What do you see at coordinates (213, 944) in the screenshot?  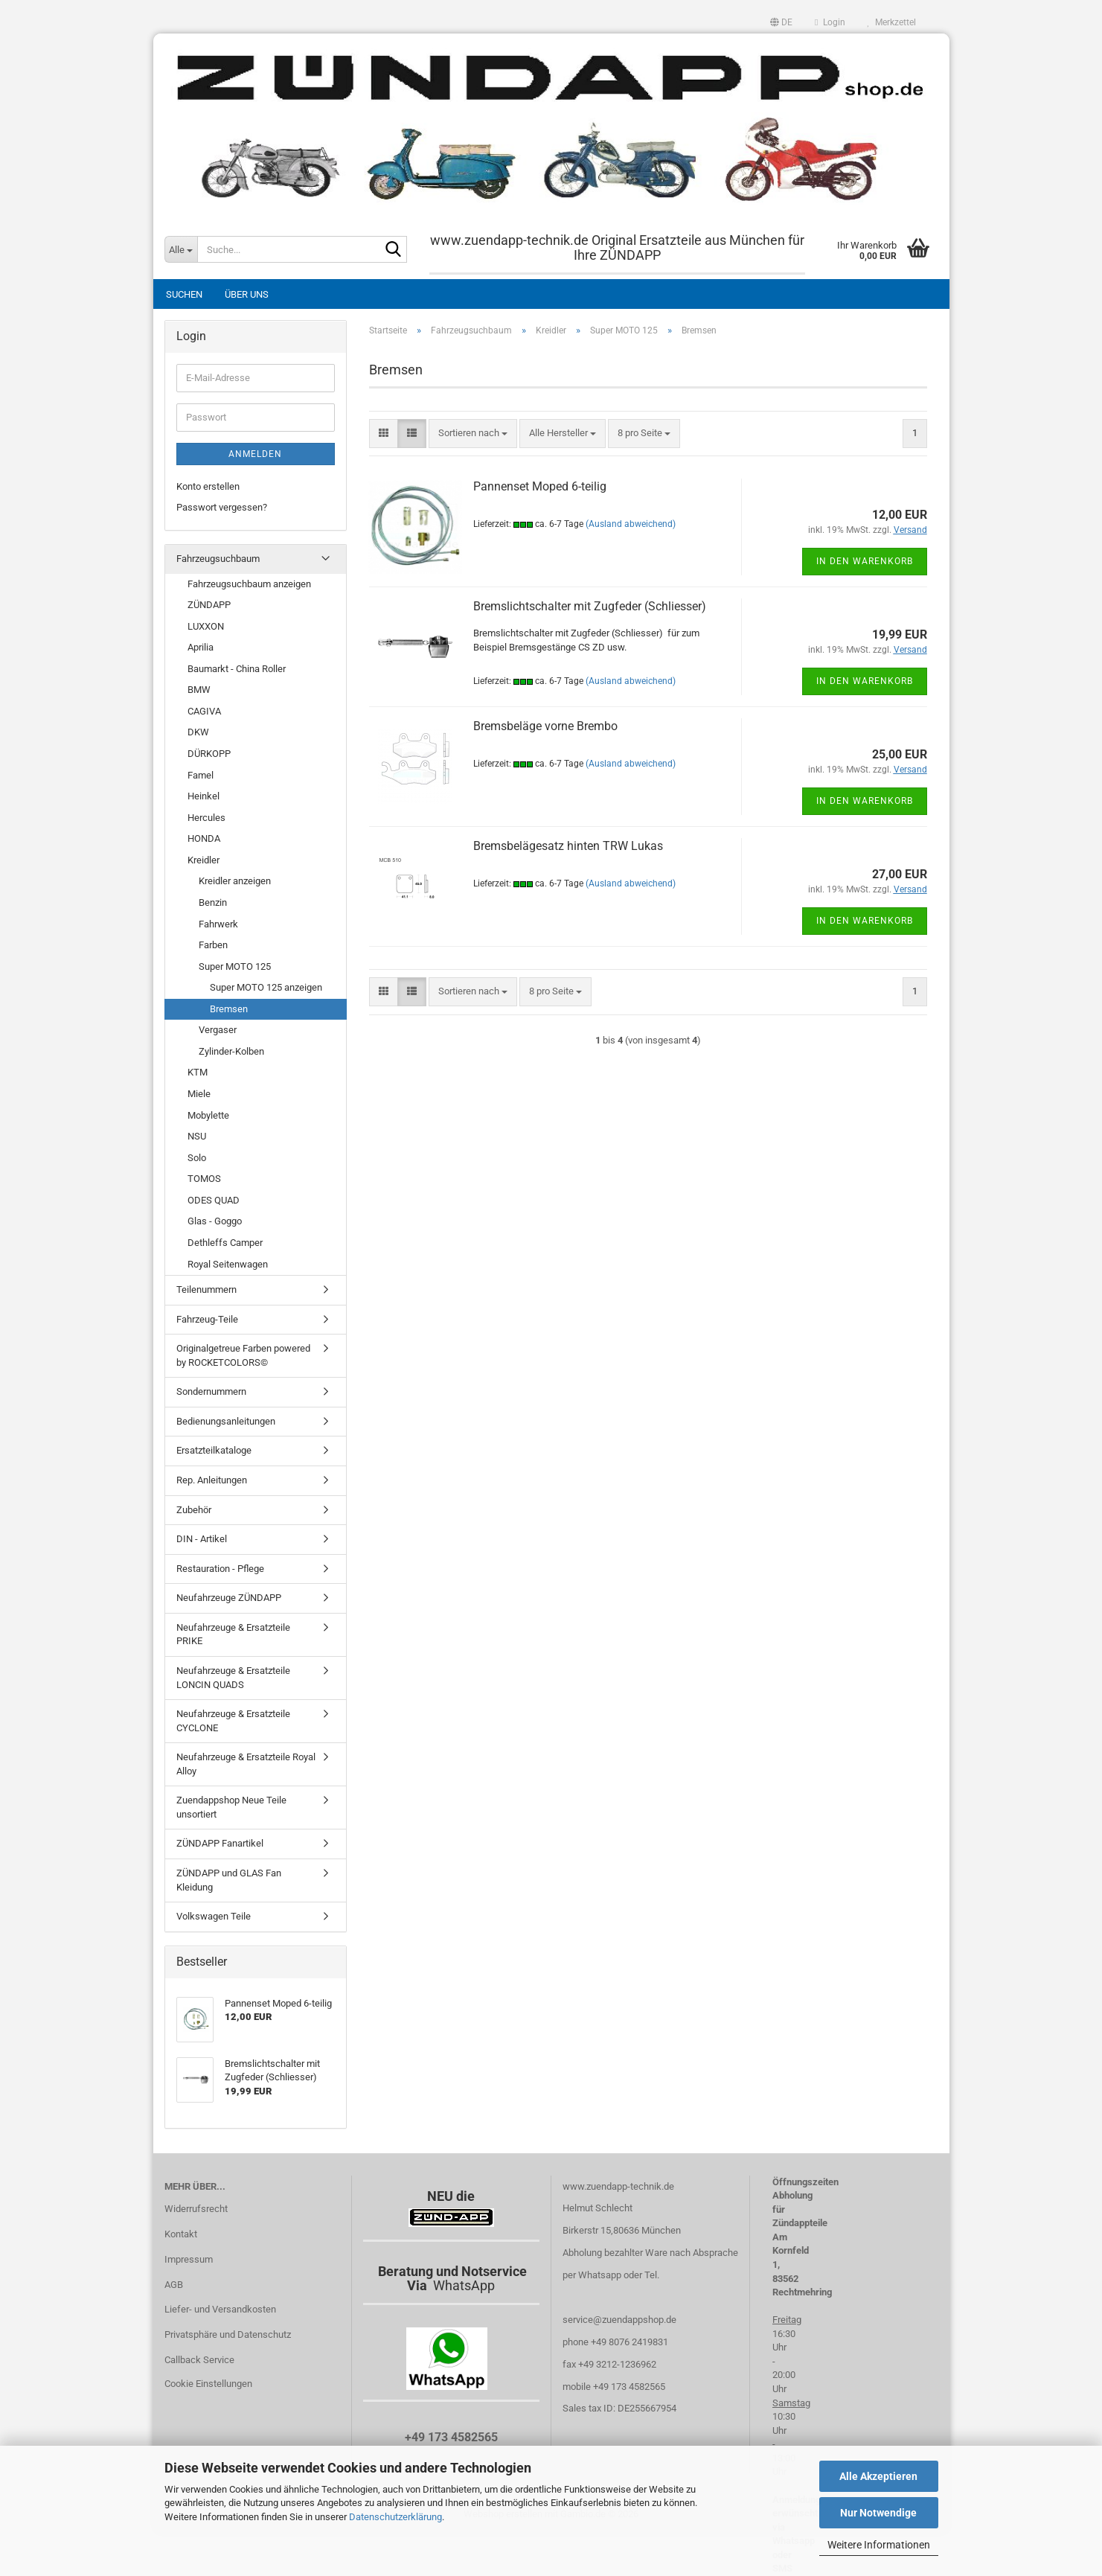 I see `Farben` at bounding box center [213, 944].